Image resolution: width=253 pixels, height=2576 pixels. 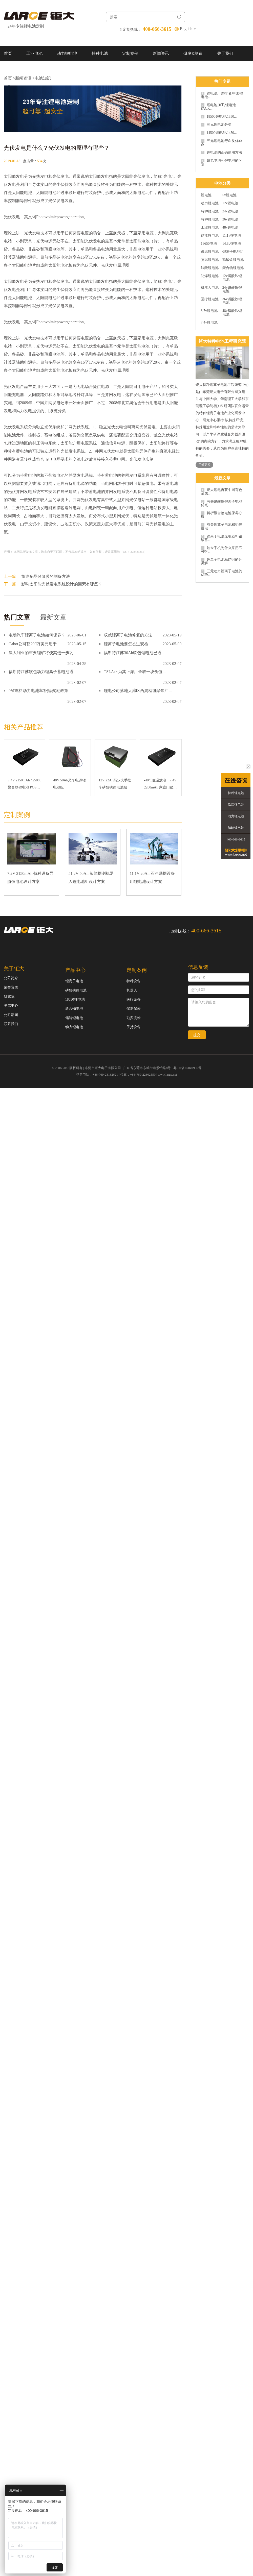 I want to click on 防爆锂电池, so click(x=210, y=276).